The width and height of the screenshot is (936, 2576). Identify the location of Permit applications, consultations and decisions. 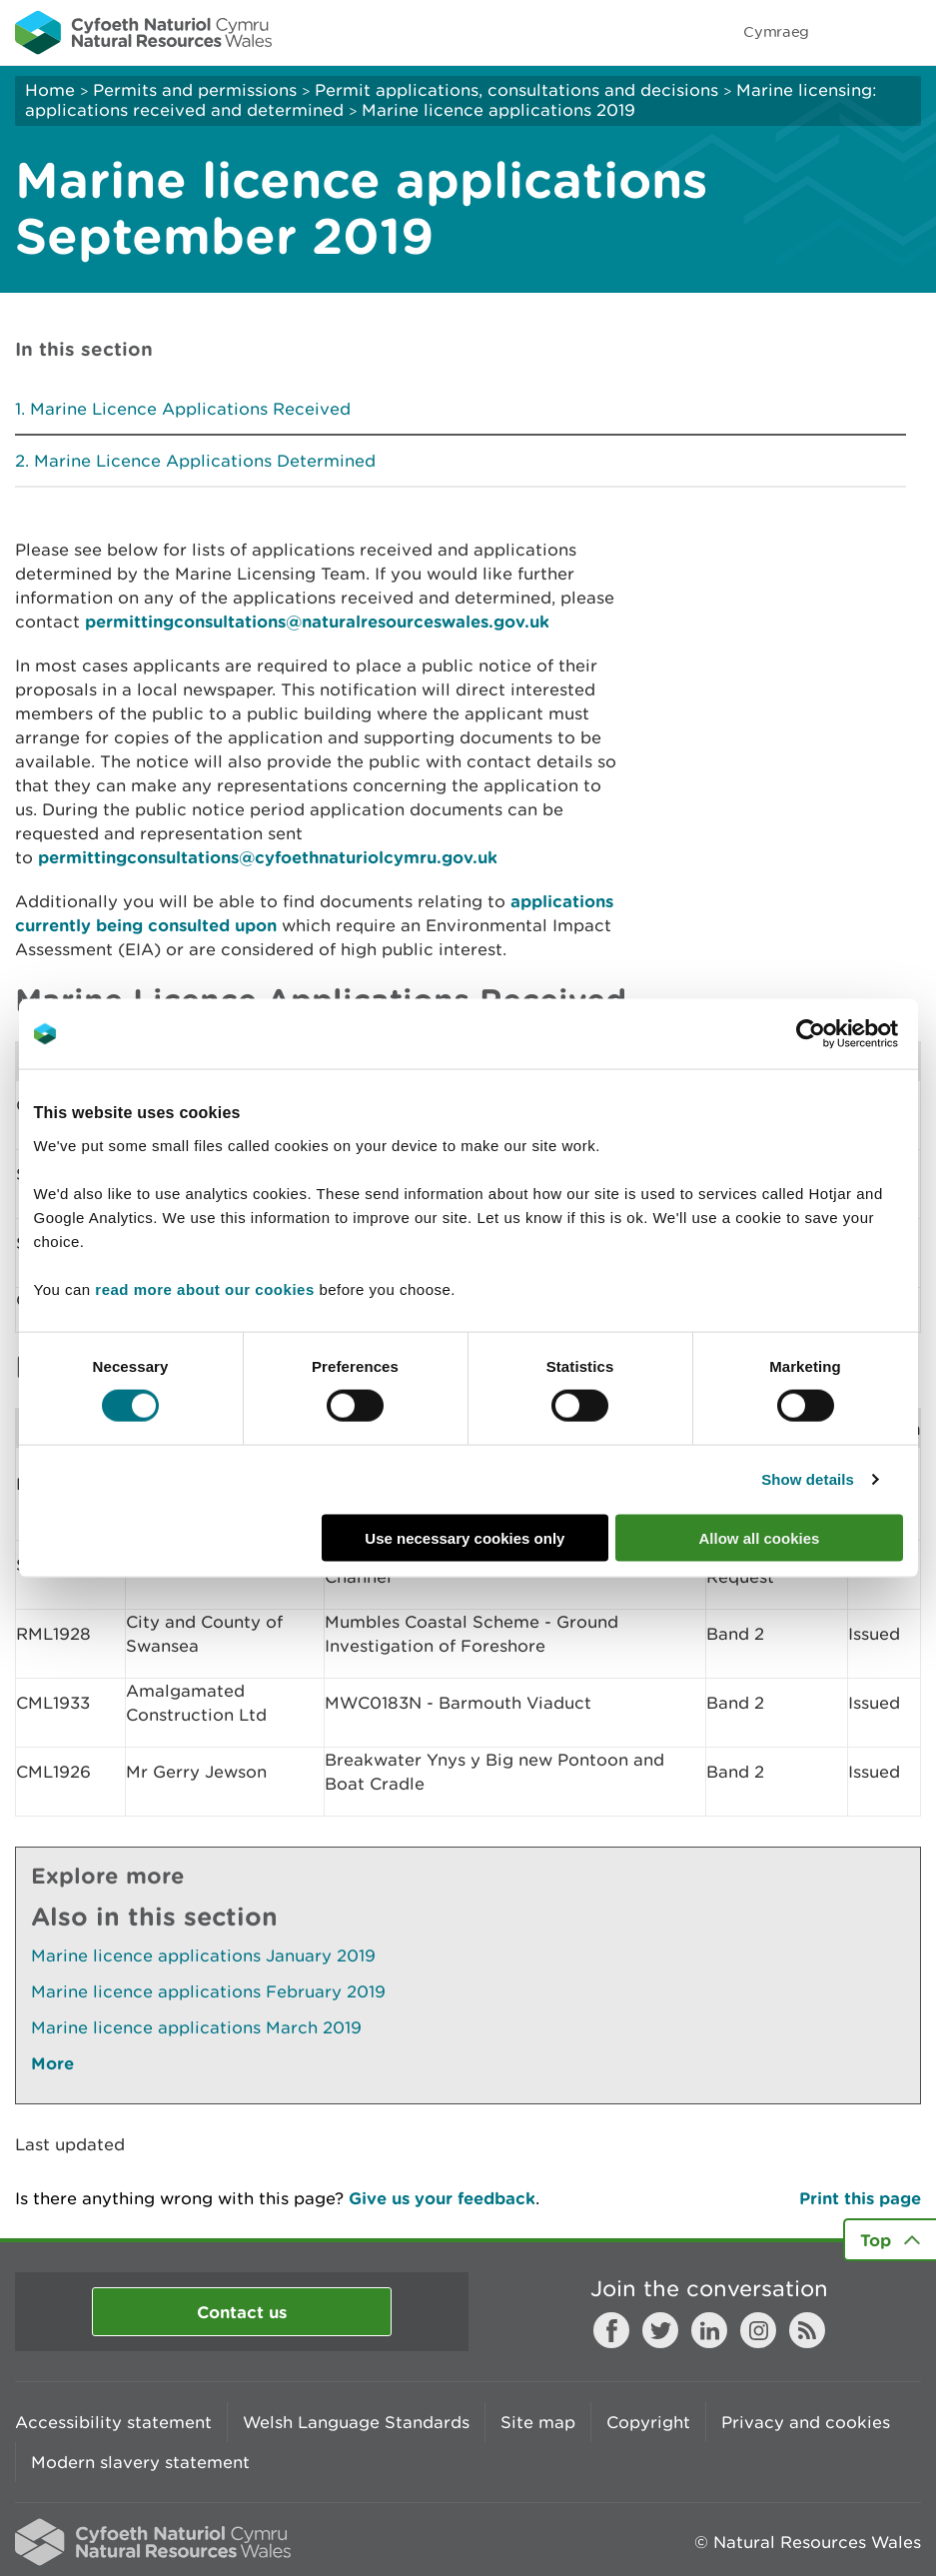
(516, 90).